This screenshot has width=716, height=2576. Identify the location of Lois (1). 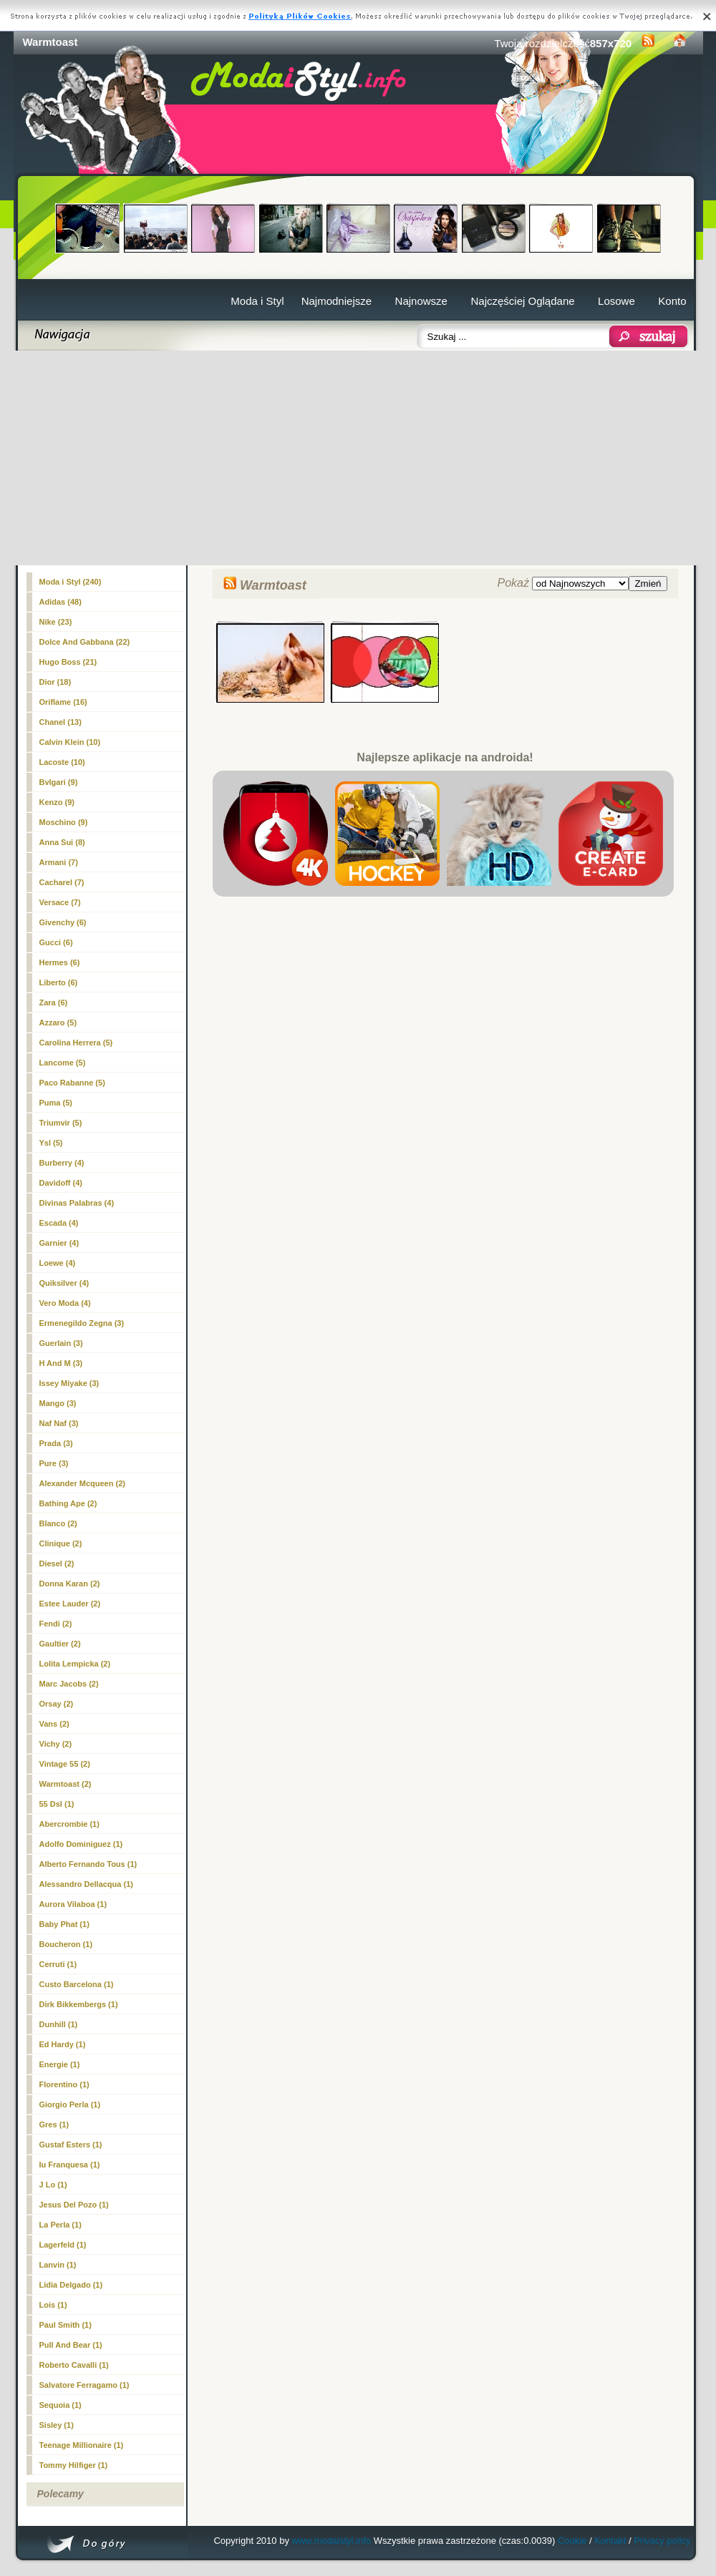
(53, 2305).